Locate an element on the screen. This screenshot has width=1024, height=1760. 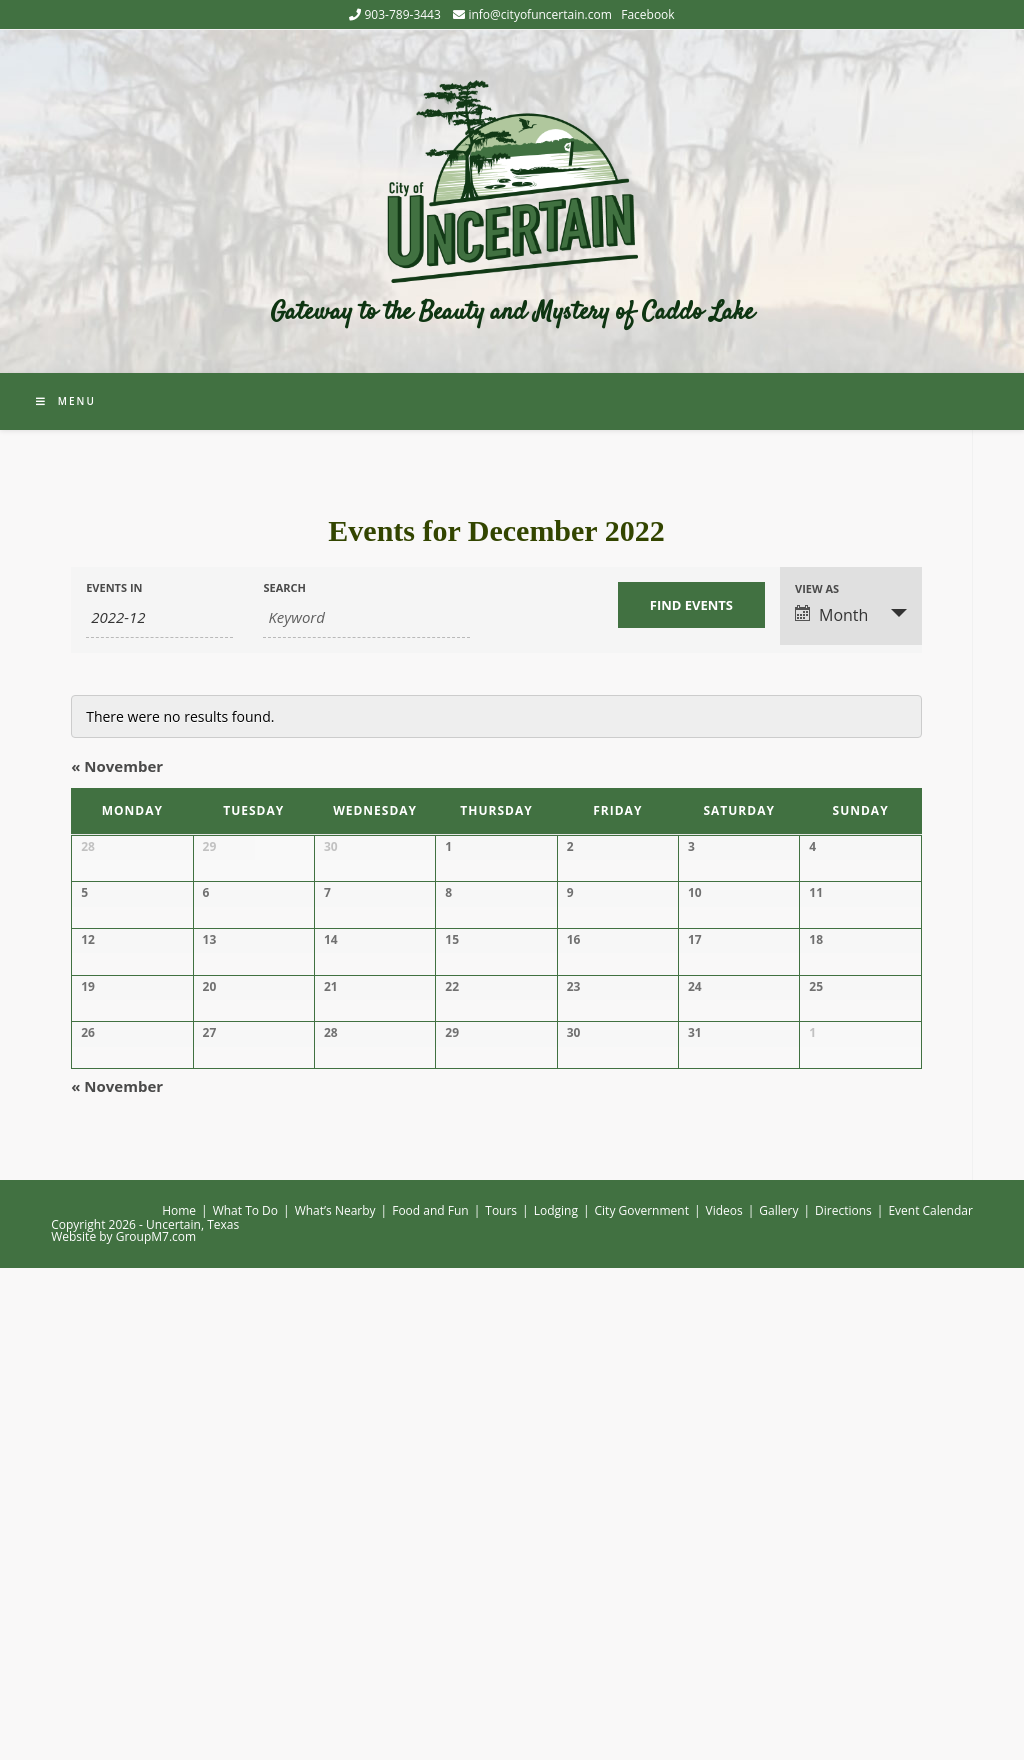
Facebook is located at coordinates (647, 14).